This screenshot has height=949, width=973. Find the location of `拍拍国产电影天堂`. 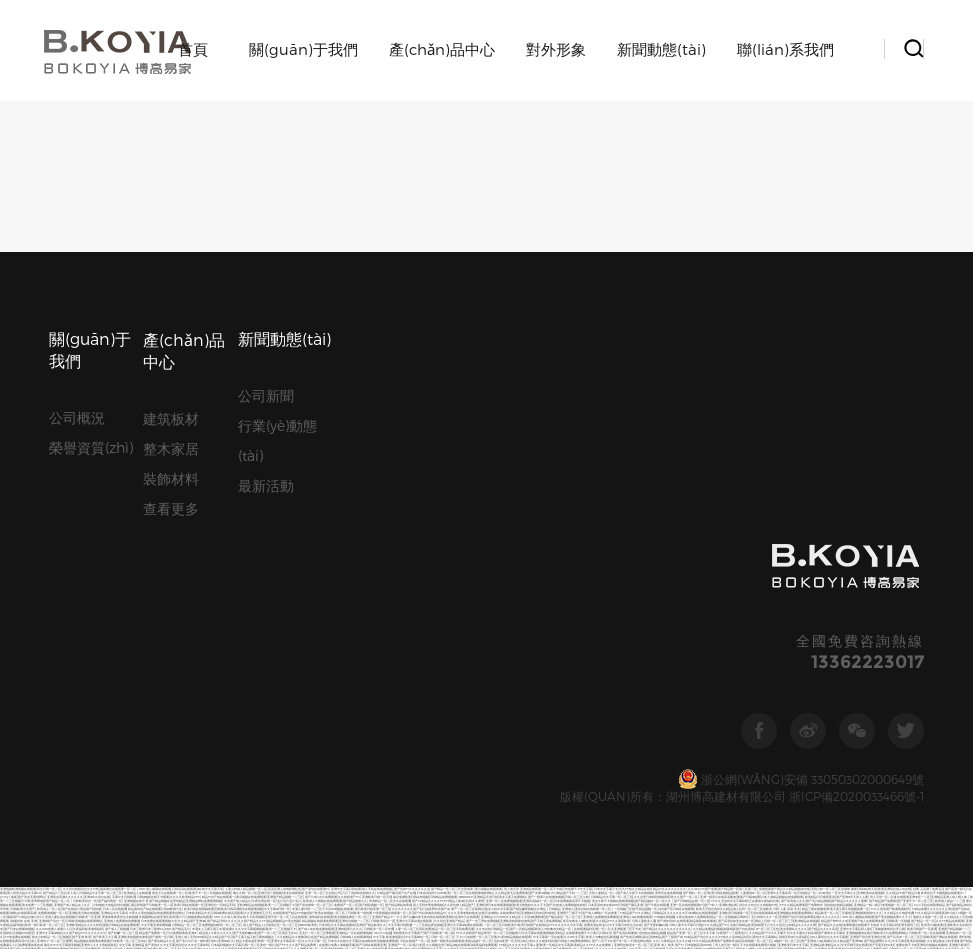

拍拍国产电影天堂 is located at coordinates (301, 746).